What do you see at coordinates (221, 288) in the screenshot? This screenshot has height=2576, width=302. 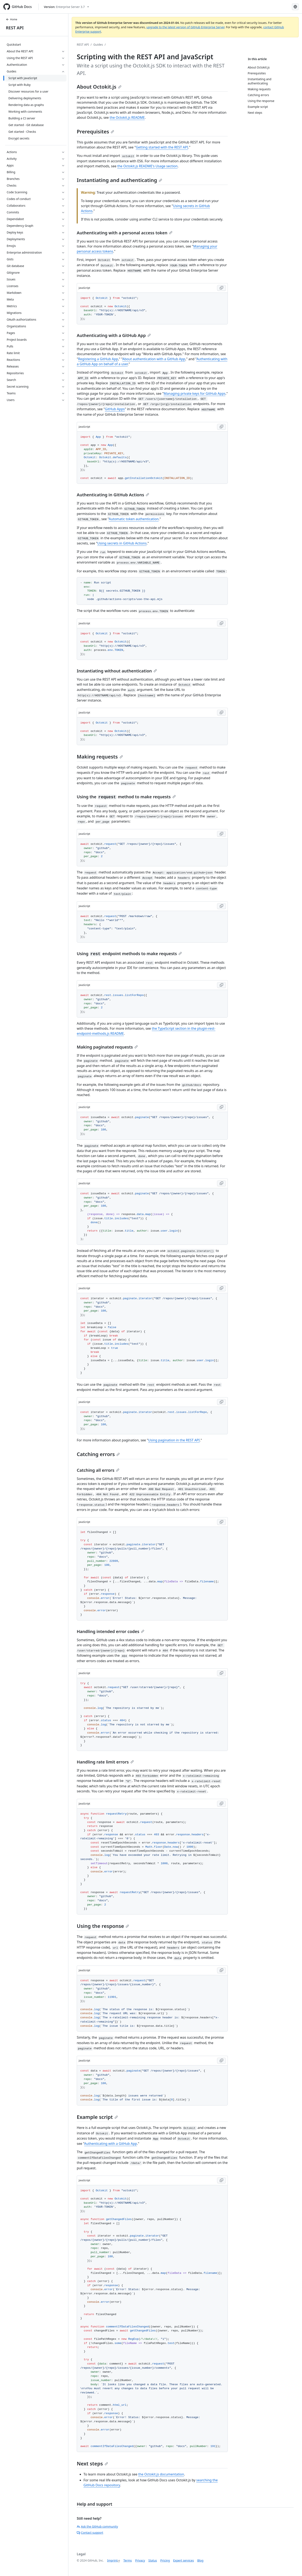 I see `[Copy JavaScript code to clipboard]` at bounding box center [221, 288].